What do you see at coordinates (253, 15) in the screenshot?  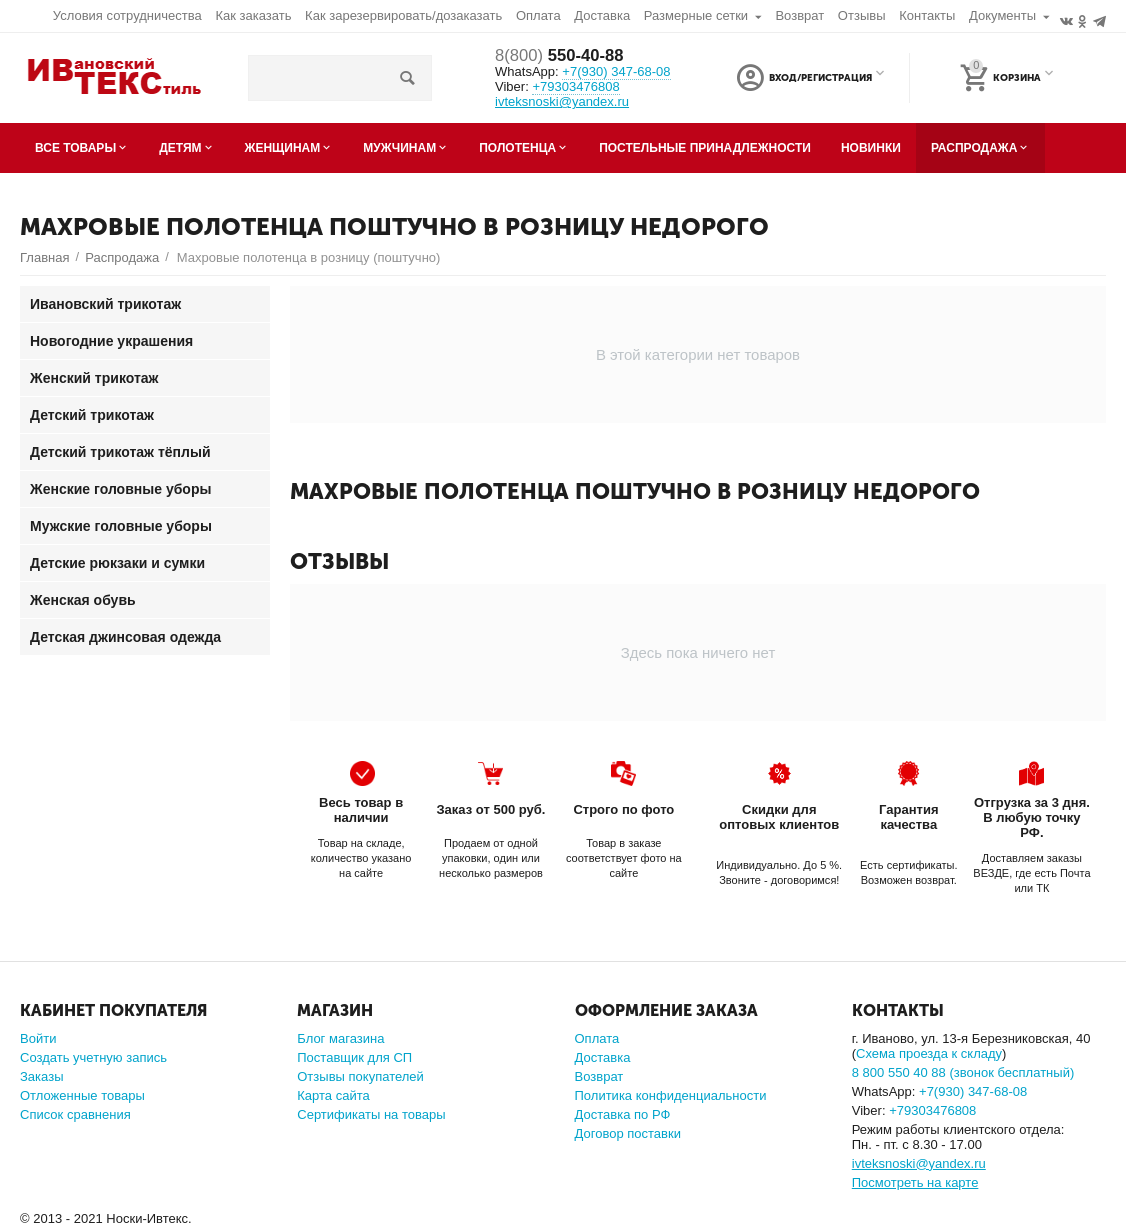 I see `Как заказать` at bounding box center [253, 15].